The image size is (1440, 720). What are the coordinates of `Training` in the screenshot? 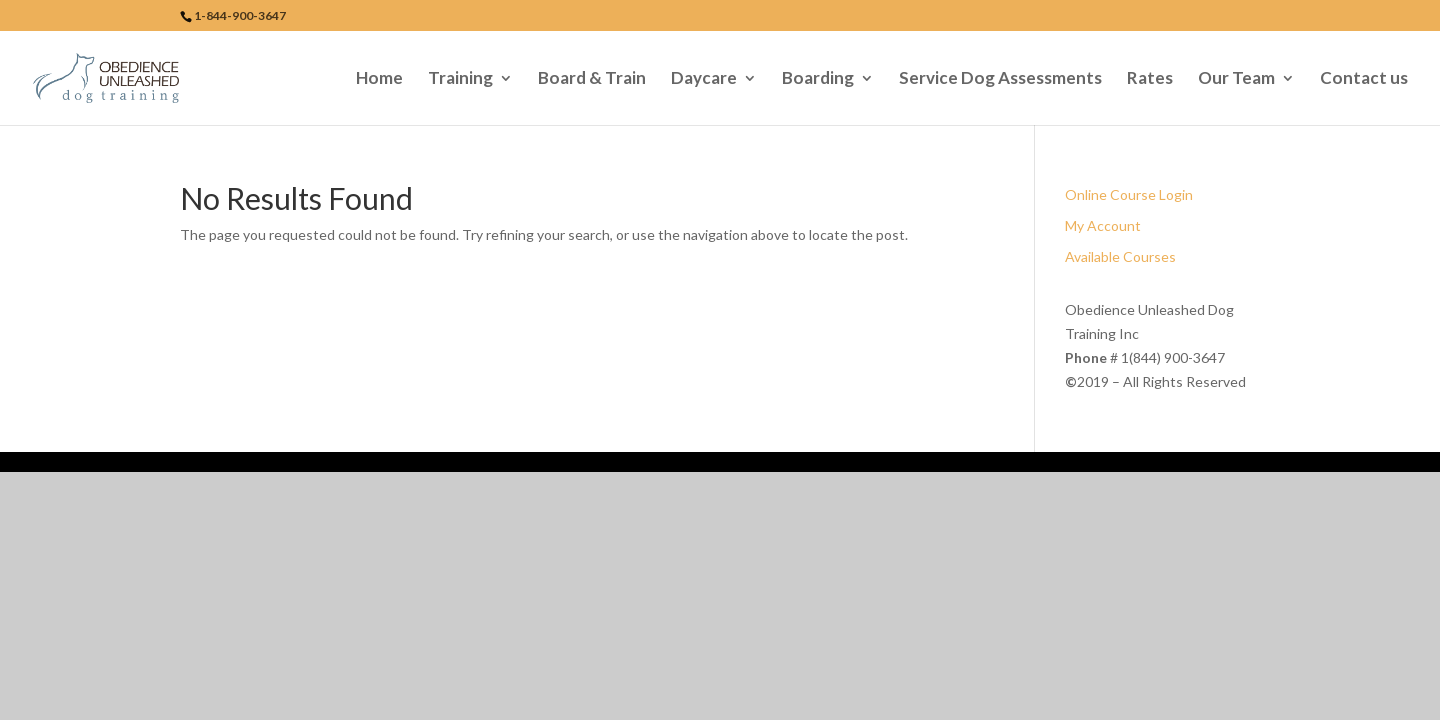 It's located at (460, 79).